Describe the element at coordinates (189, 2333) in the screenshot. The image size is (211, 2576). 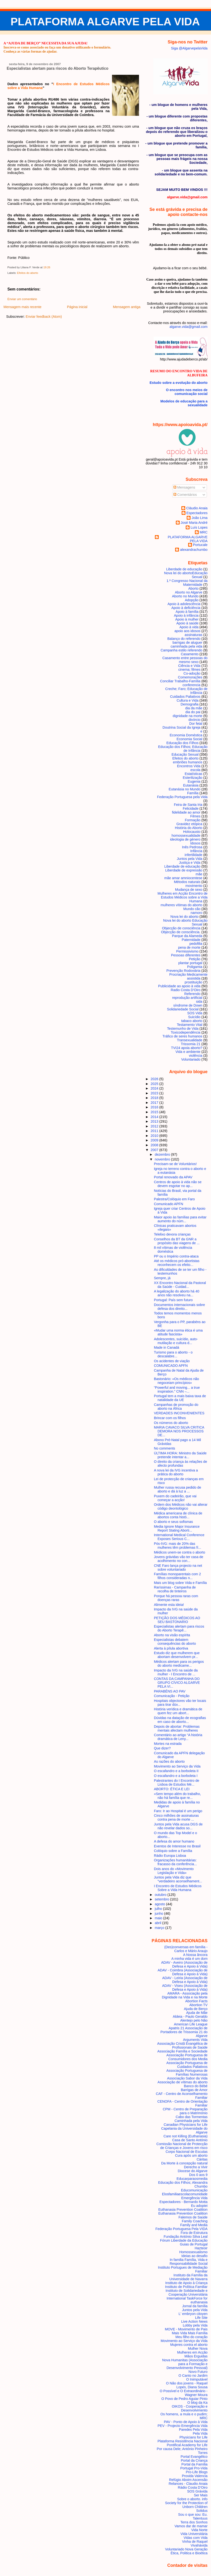
I see `Mais Vida Mais Família` at that location.